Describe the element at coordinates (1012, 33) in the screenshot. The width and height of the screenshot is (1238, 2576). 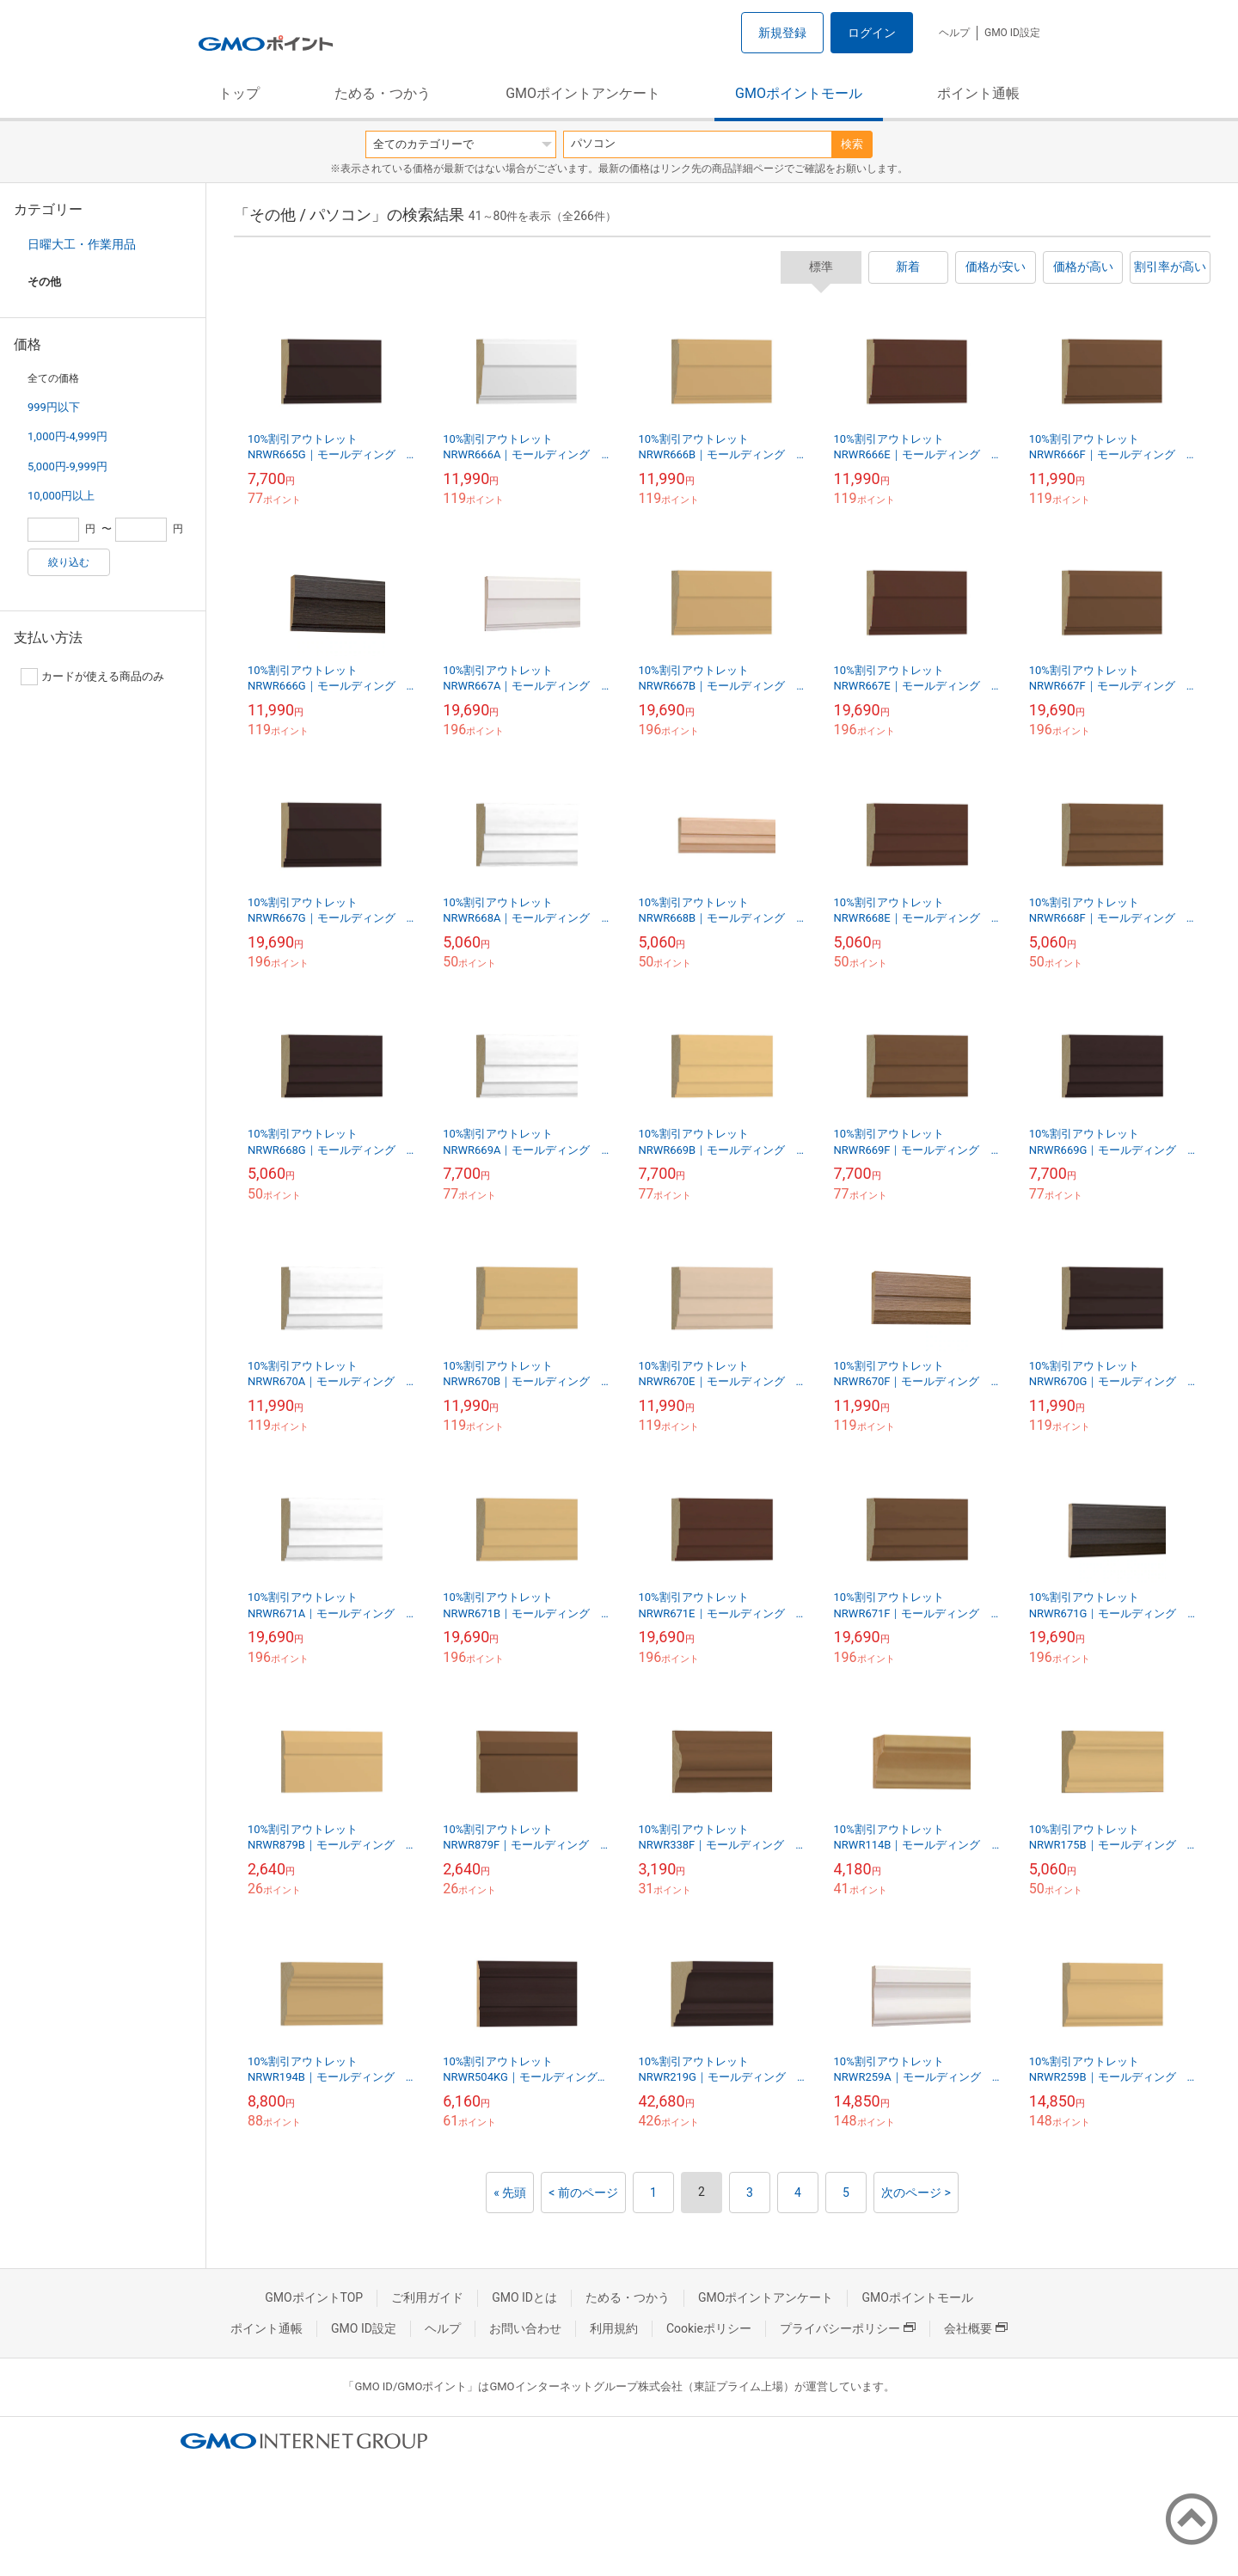
I see `GMO ID設定` at that location.